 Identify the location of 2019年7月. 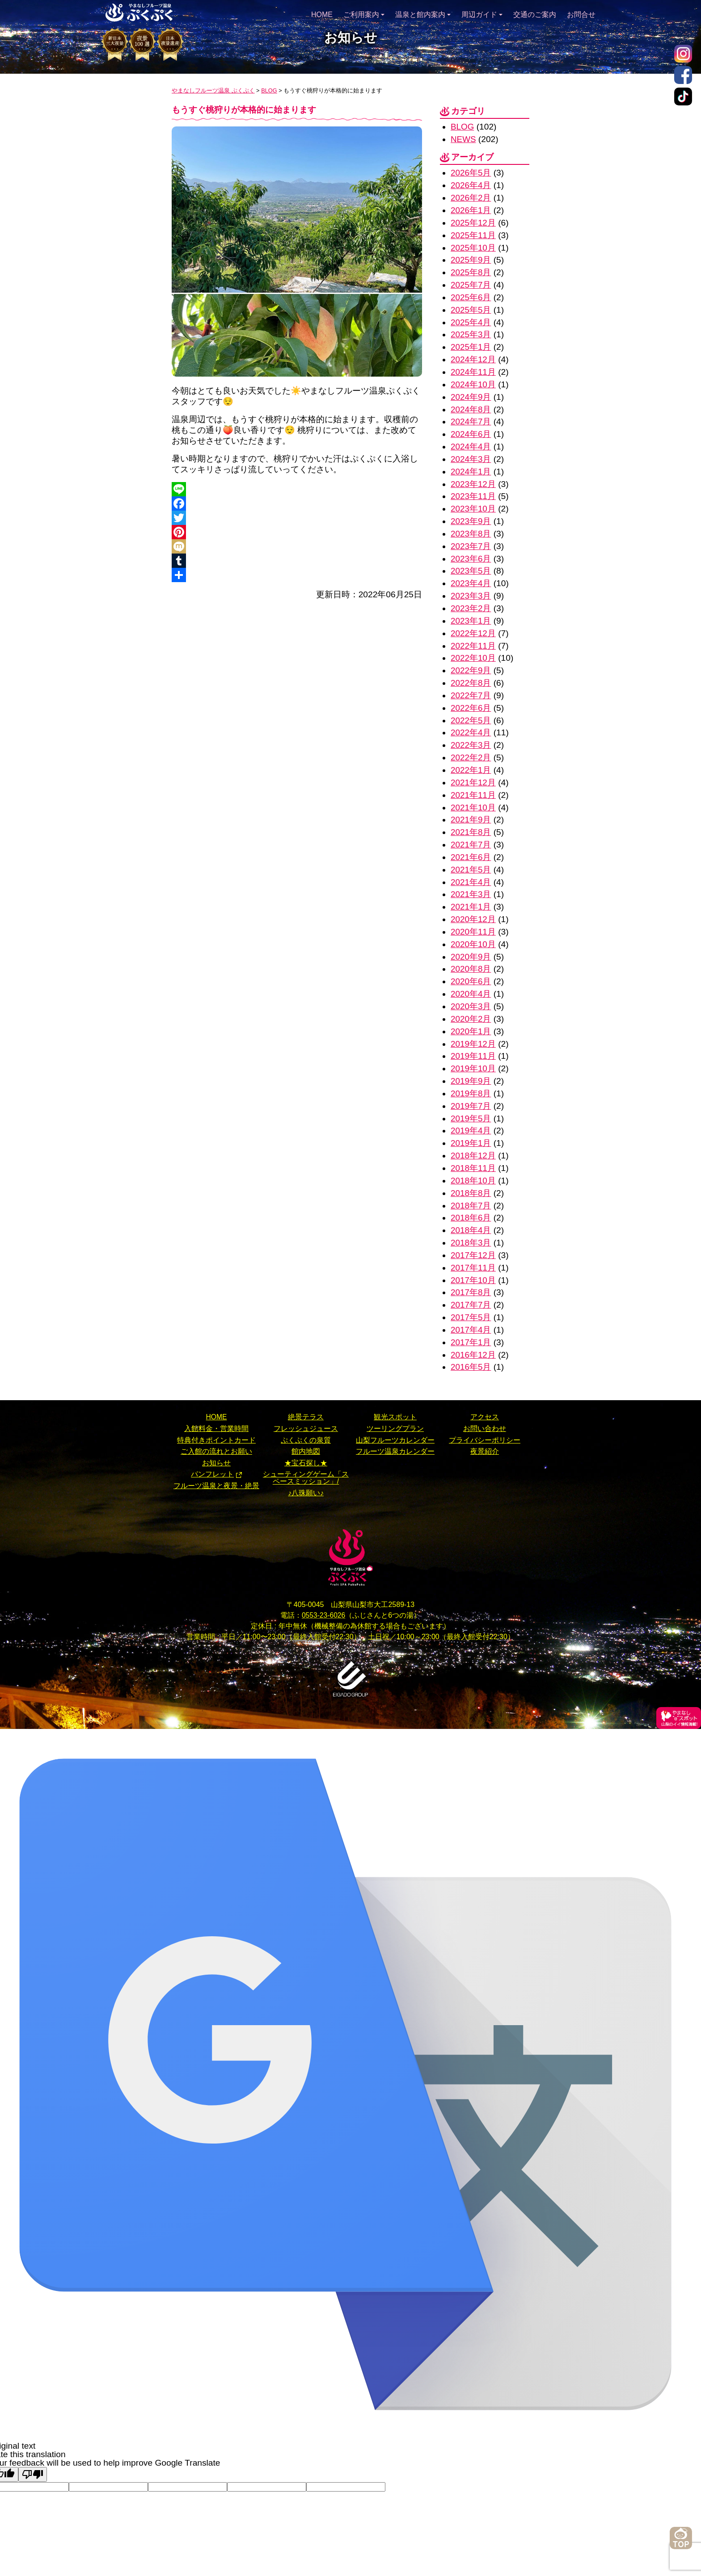
(471, 1083).